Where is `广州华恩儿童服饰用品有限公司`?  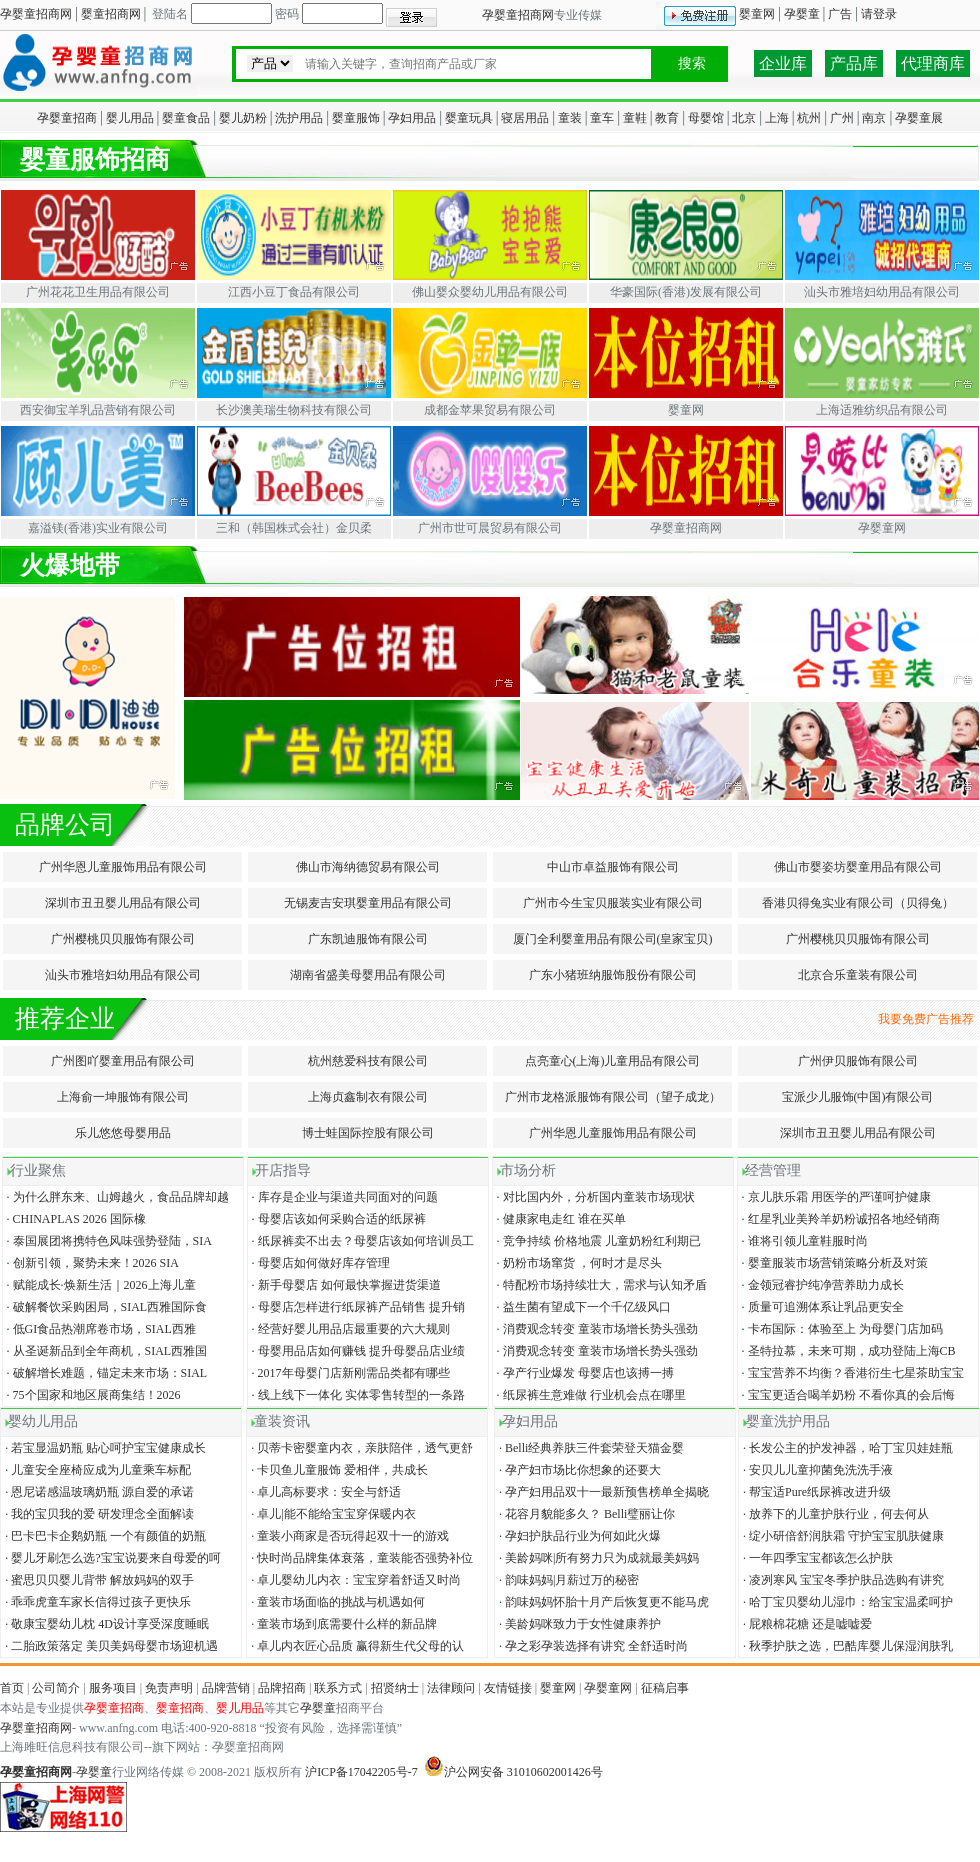
广州华恩儿童服饰用品有限公司 is located at coordinates (123, 867).